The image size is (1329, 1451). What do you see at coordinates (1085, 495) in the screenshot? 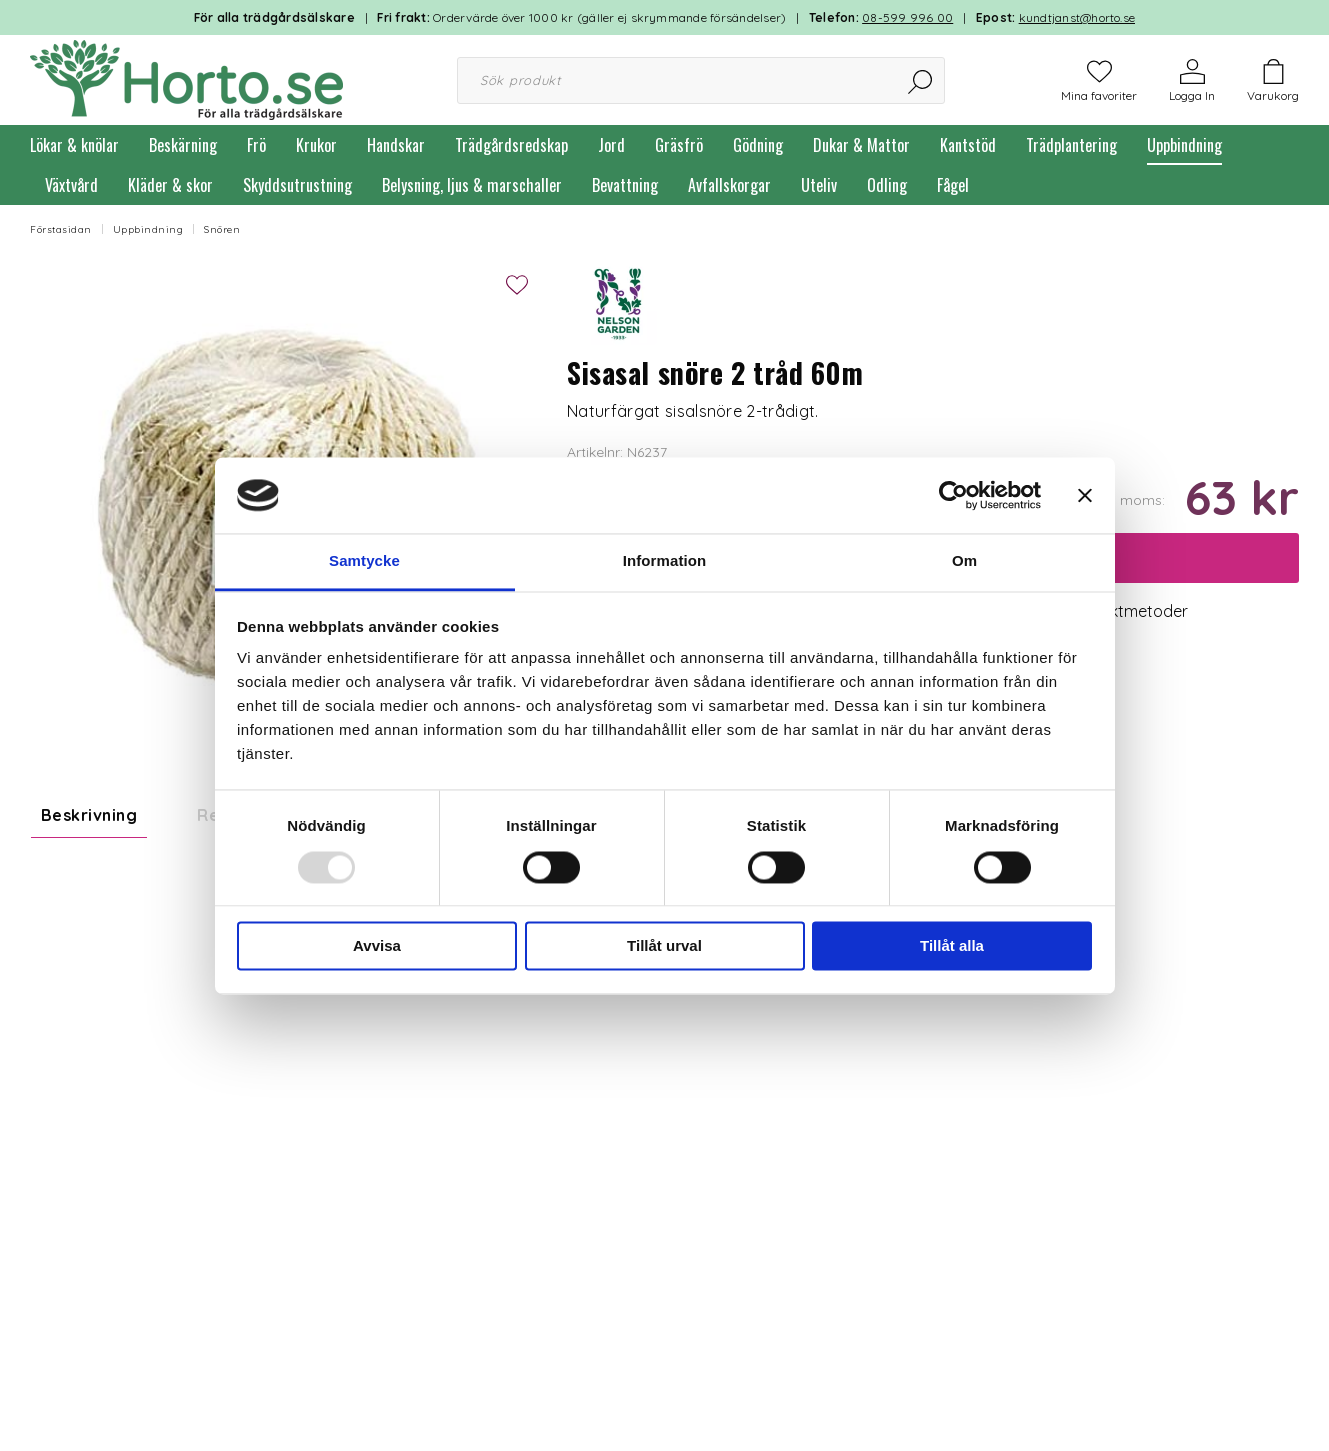
I see `[Stäng panelen]` at bounding box center [1085, 495].